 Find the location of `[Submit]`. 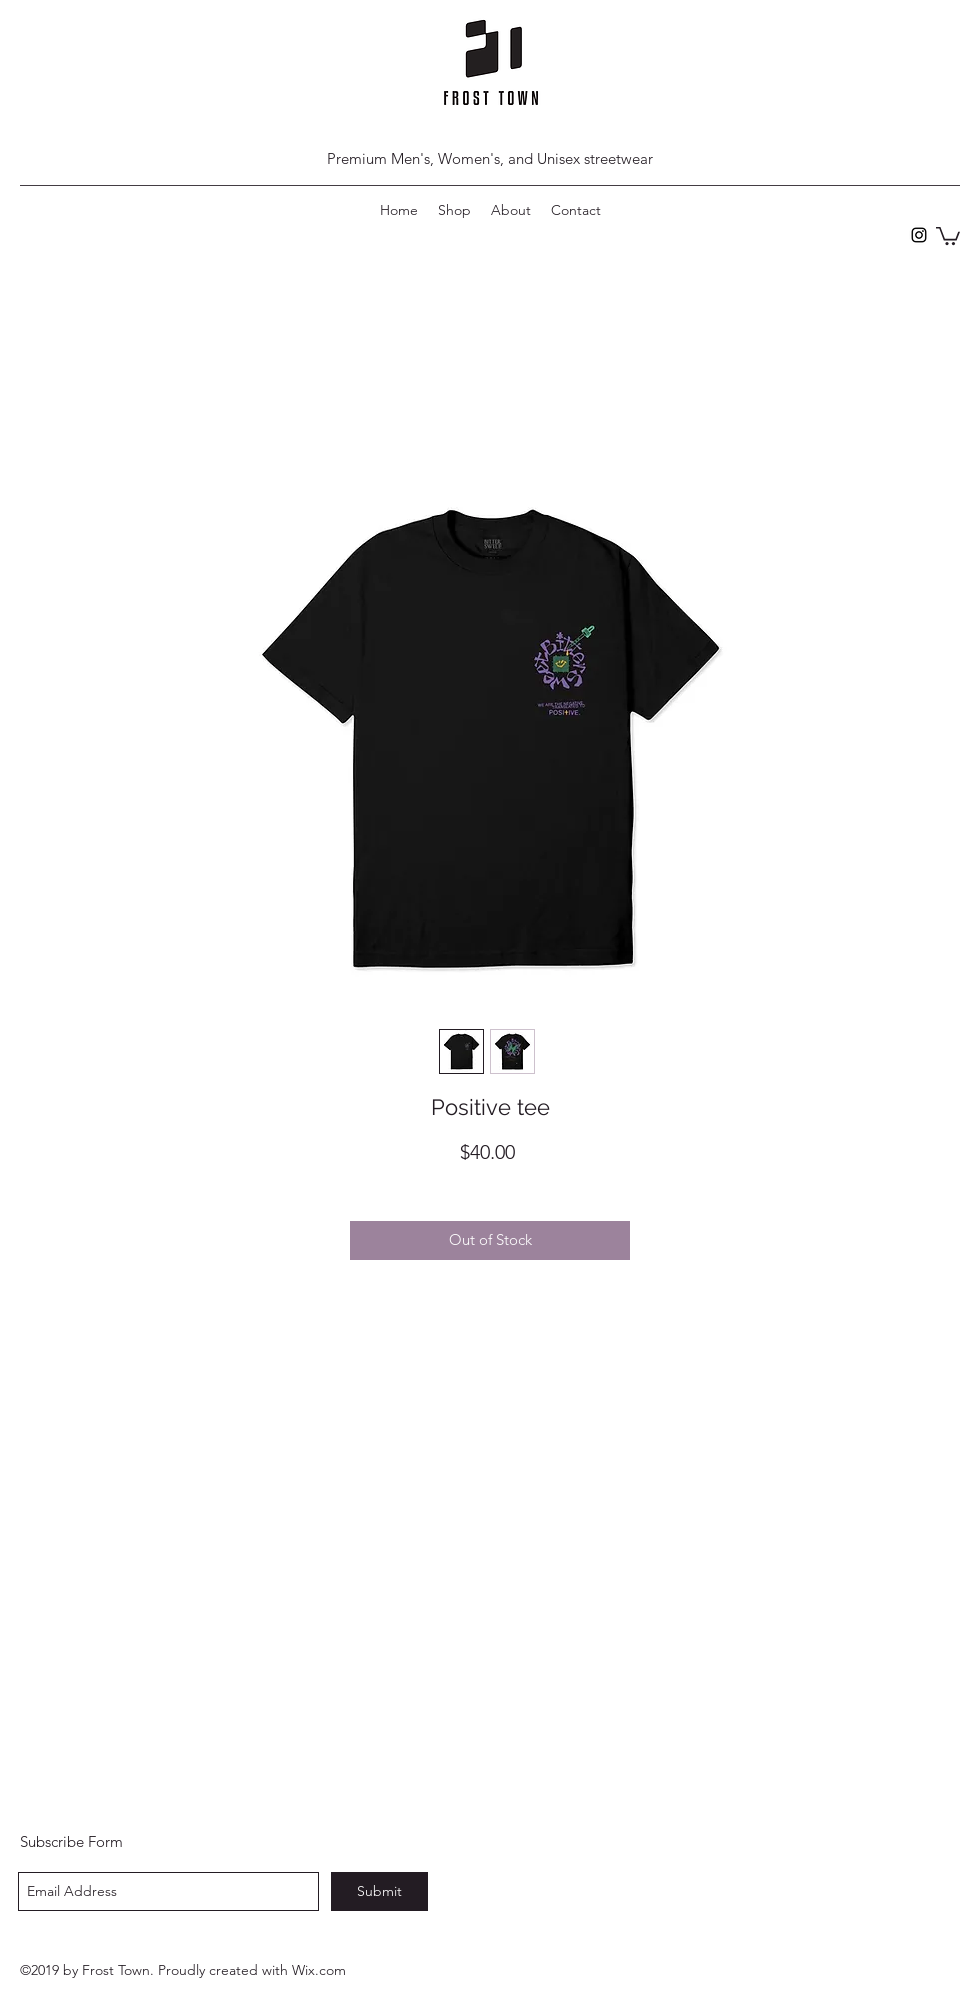

[Submit] is located at coordinates (379, 1891).